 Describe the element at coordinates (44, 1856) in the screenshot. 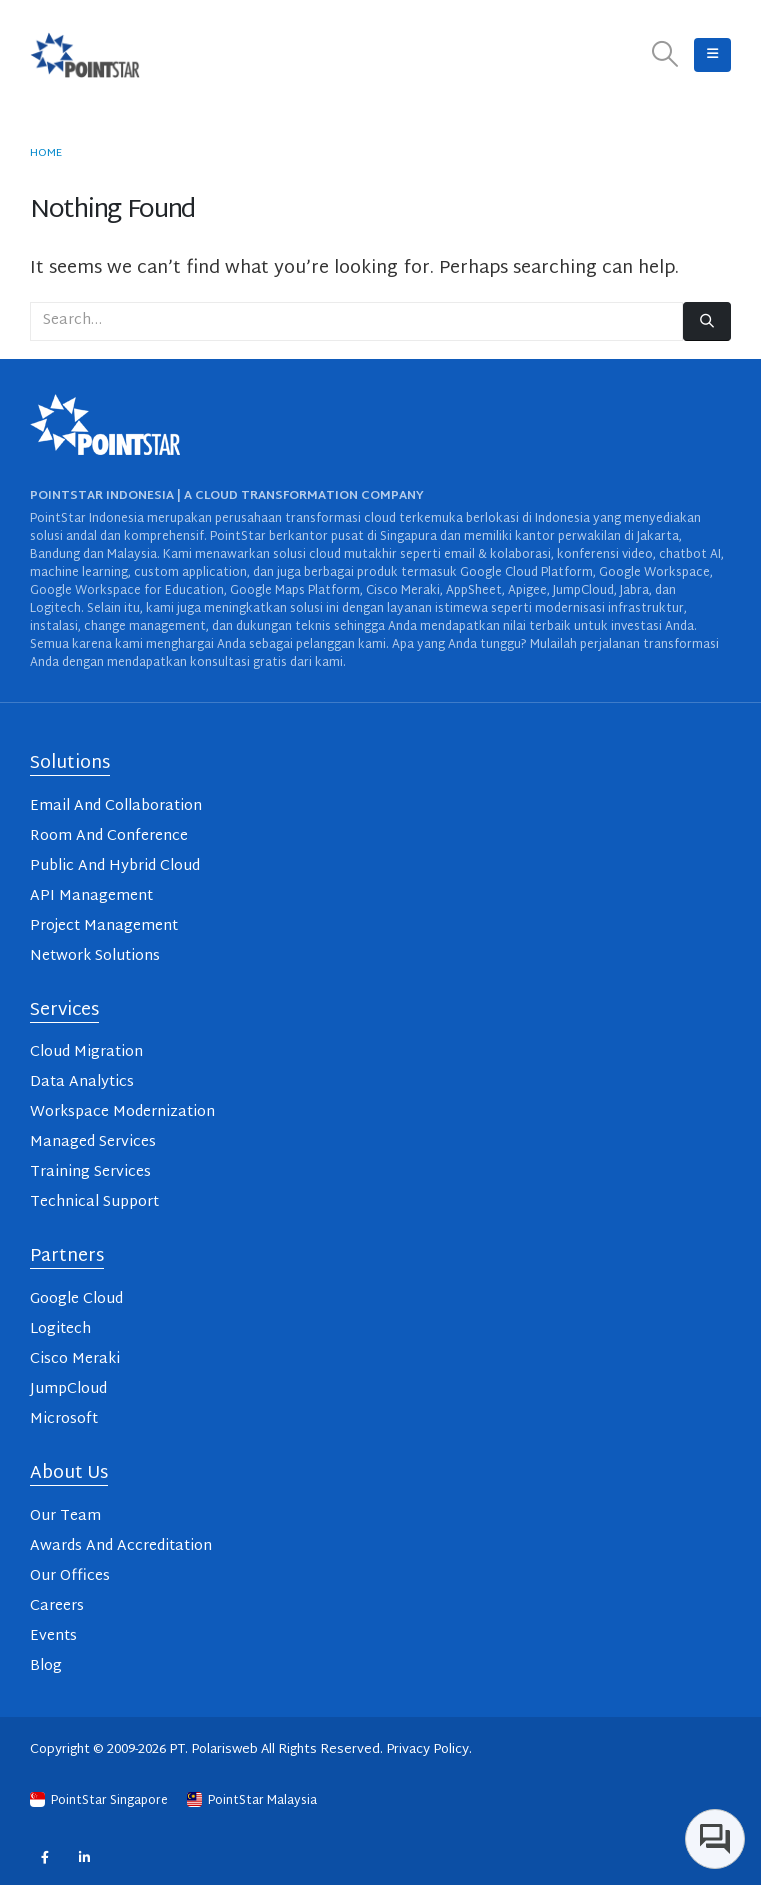

I see `Facebook` at that location.